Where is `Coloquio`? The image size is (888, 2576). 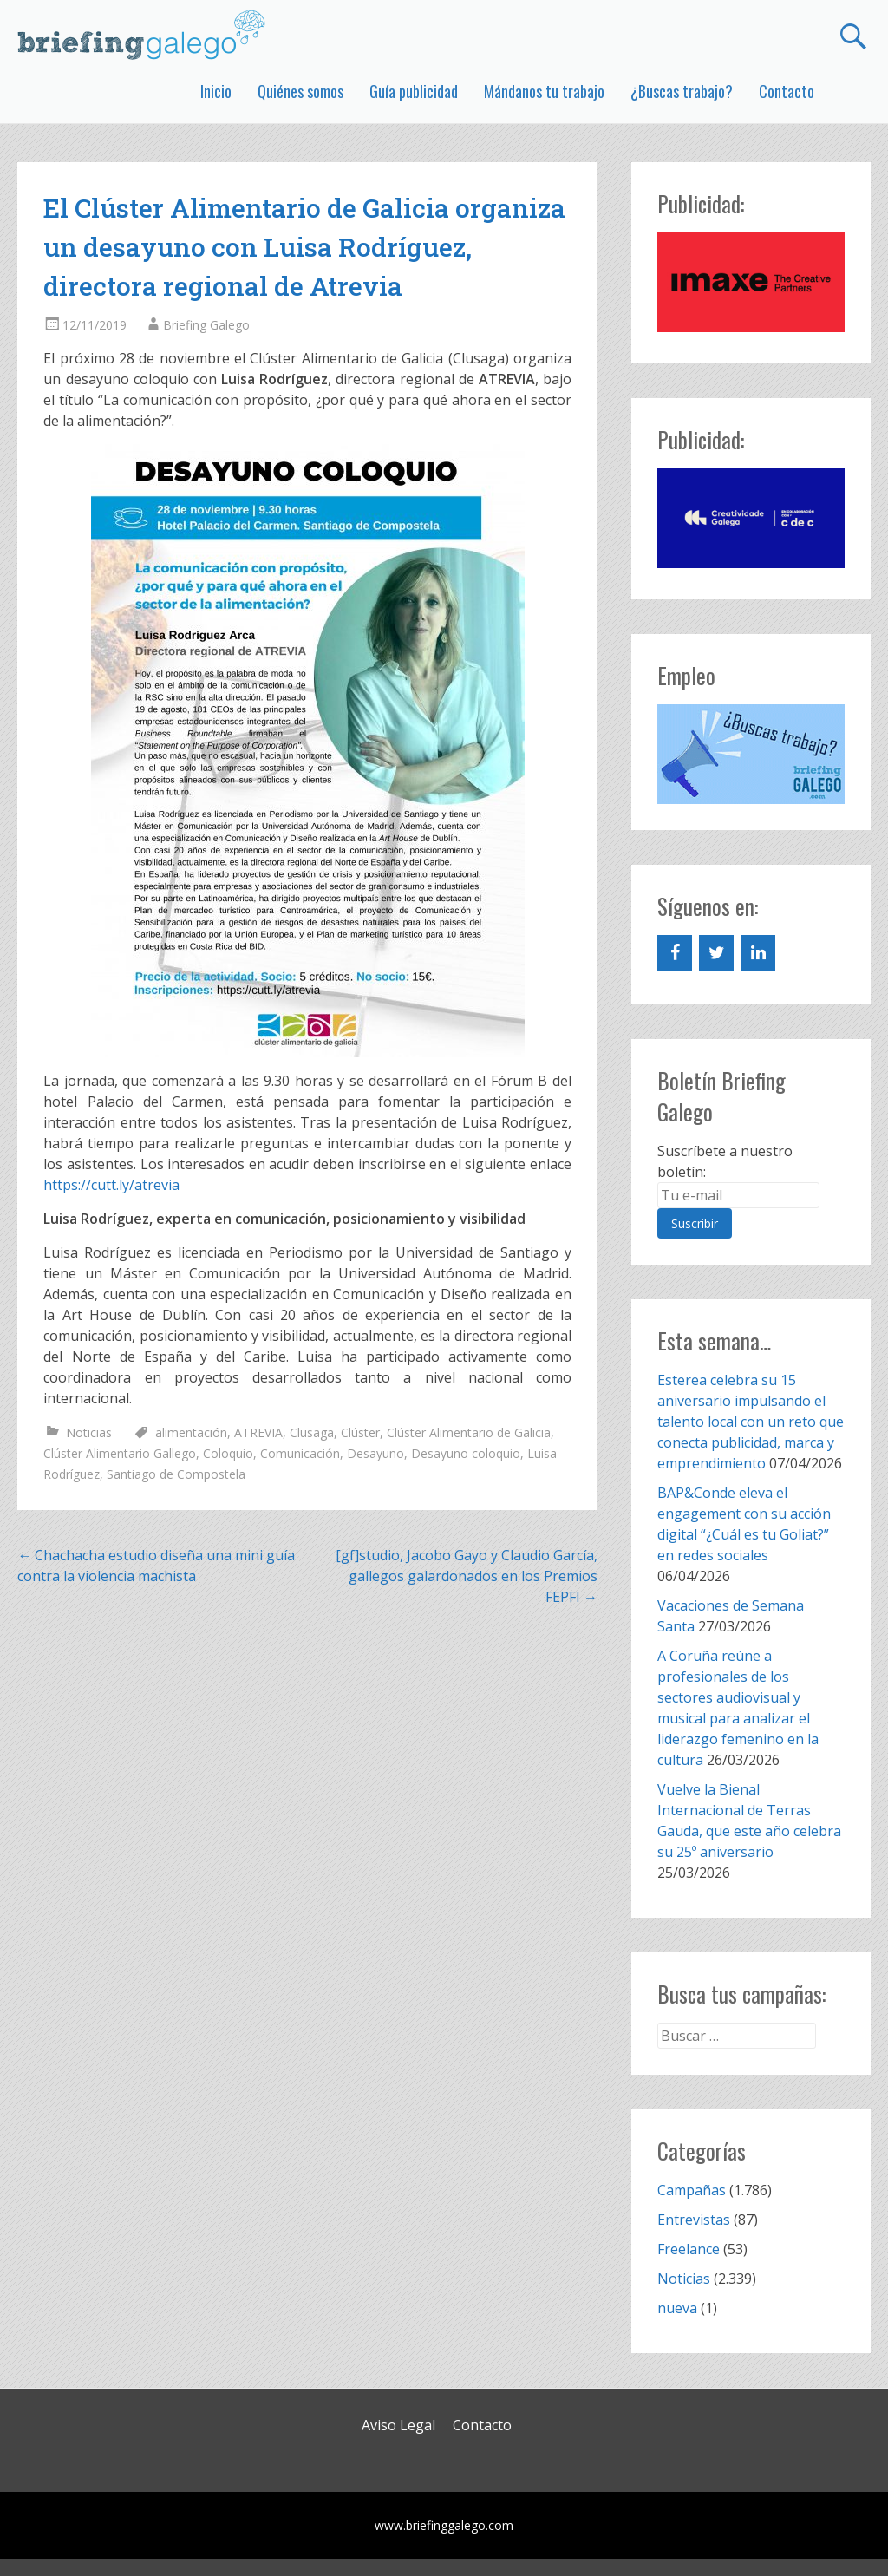 Coloquio is located at coordinates (228, 1453).